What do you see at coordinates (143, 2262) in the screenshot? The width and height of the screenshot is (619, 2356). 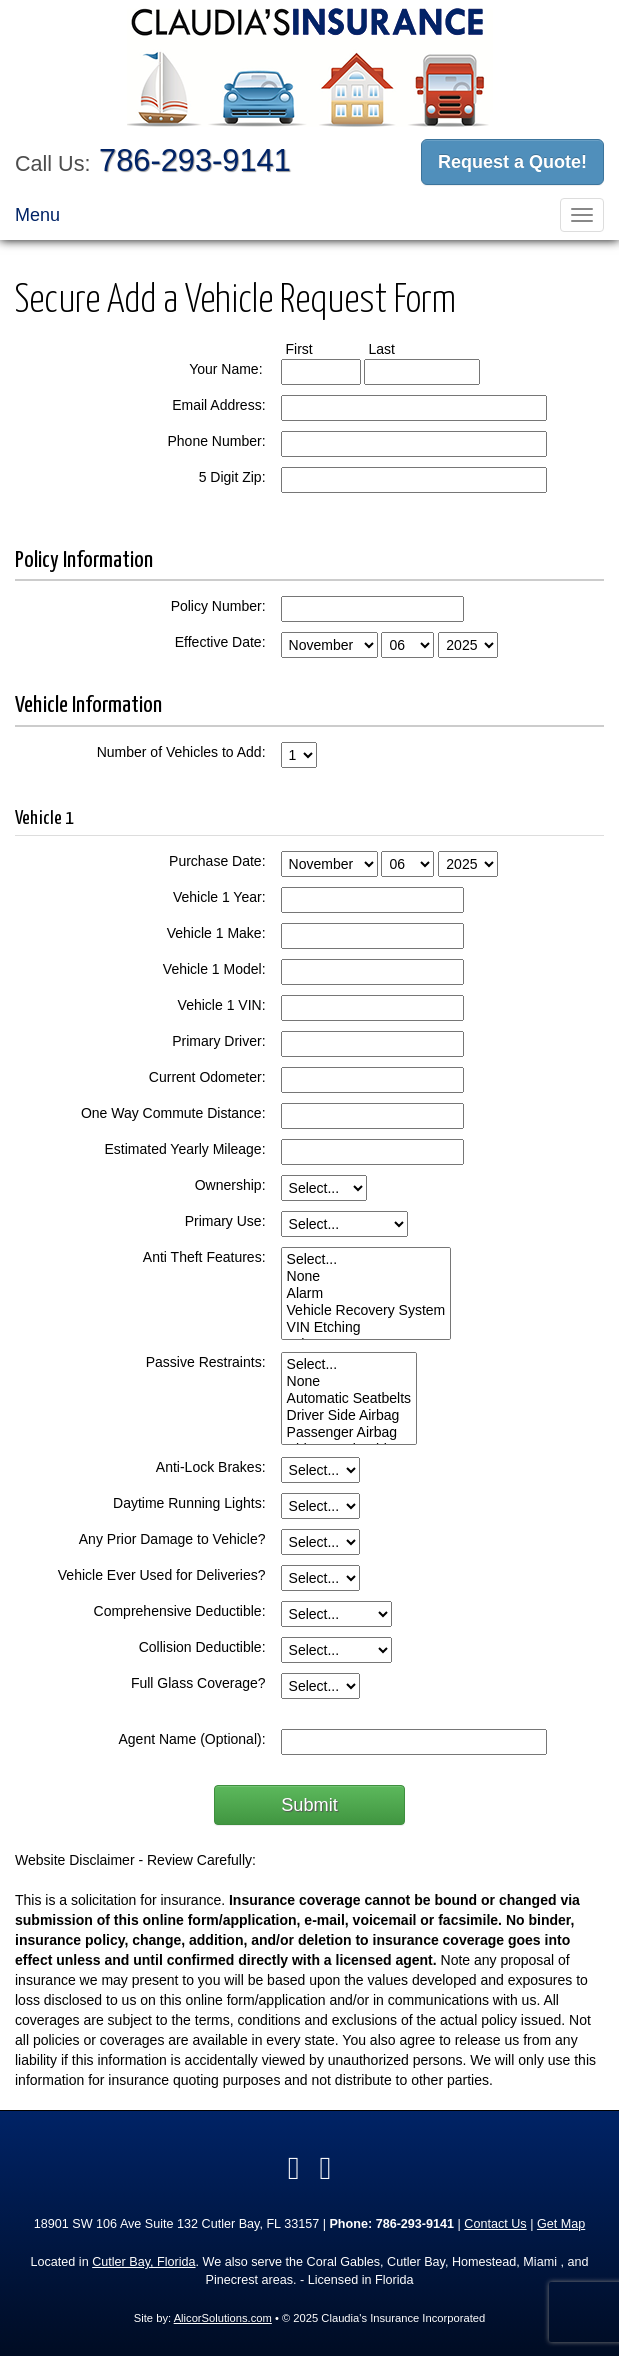 I see `Cutler Bay, Florida` at bounding box center [143, 2262].